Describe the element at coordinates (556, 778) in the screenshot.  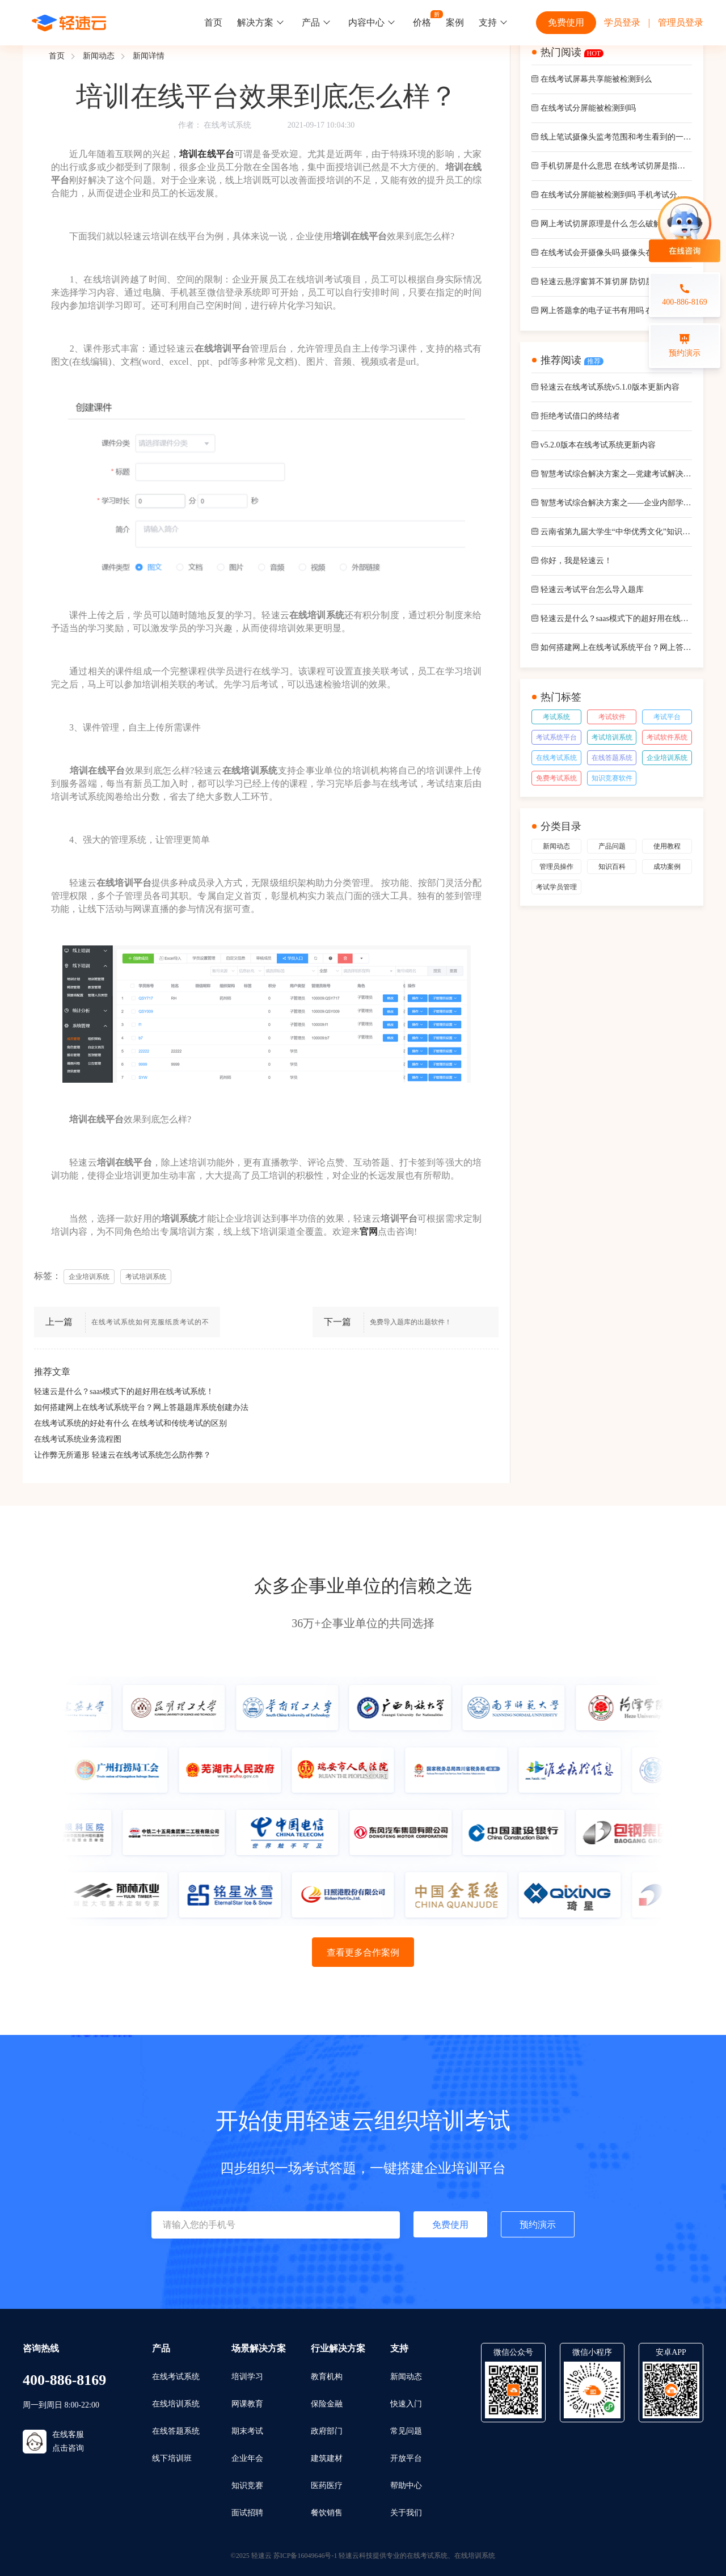
I see `免费考试系统` at that location.